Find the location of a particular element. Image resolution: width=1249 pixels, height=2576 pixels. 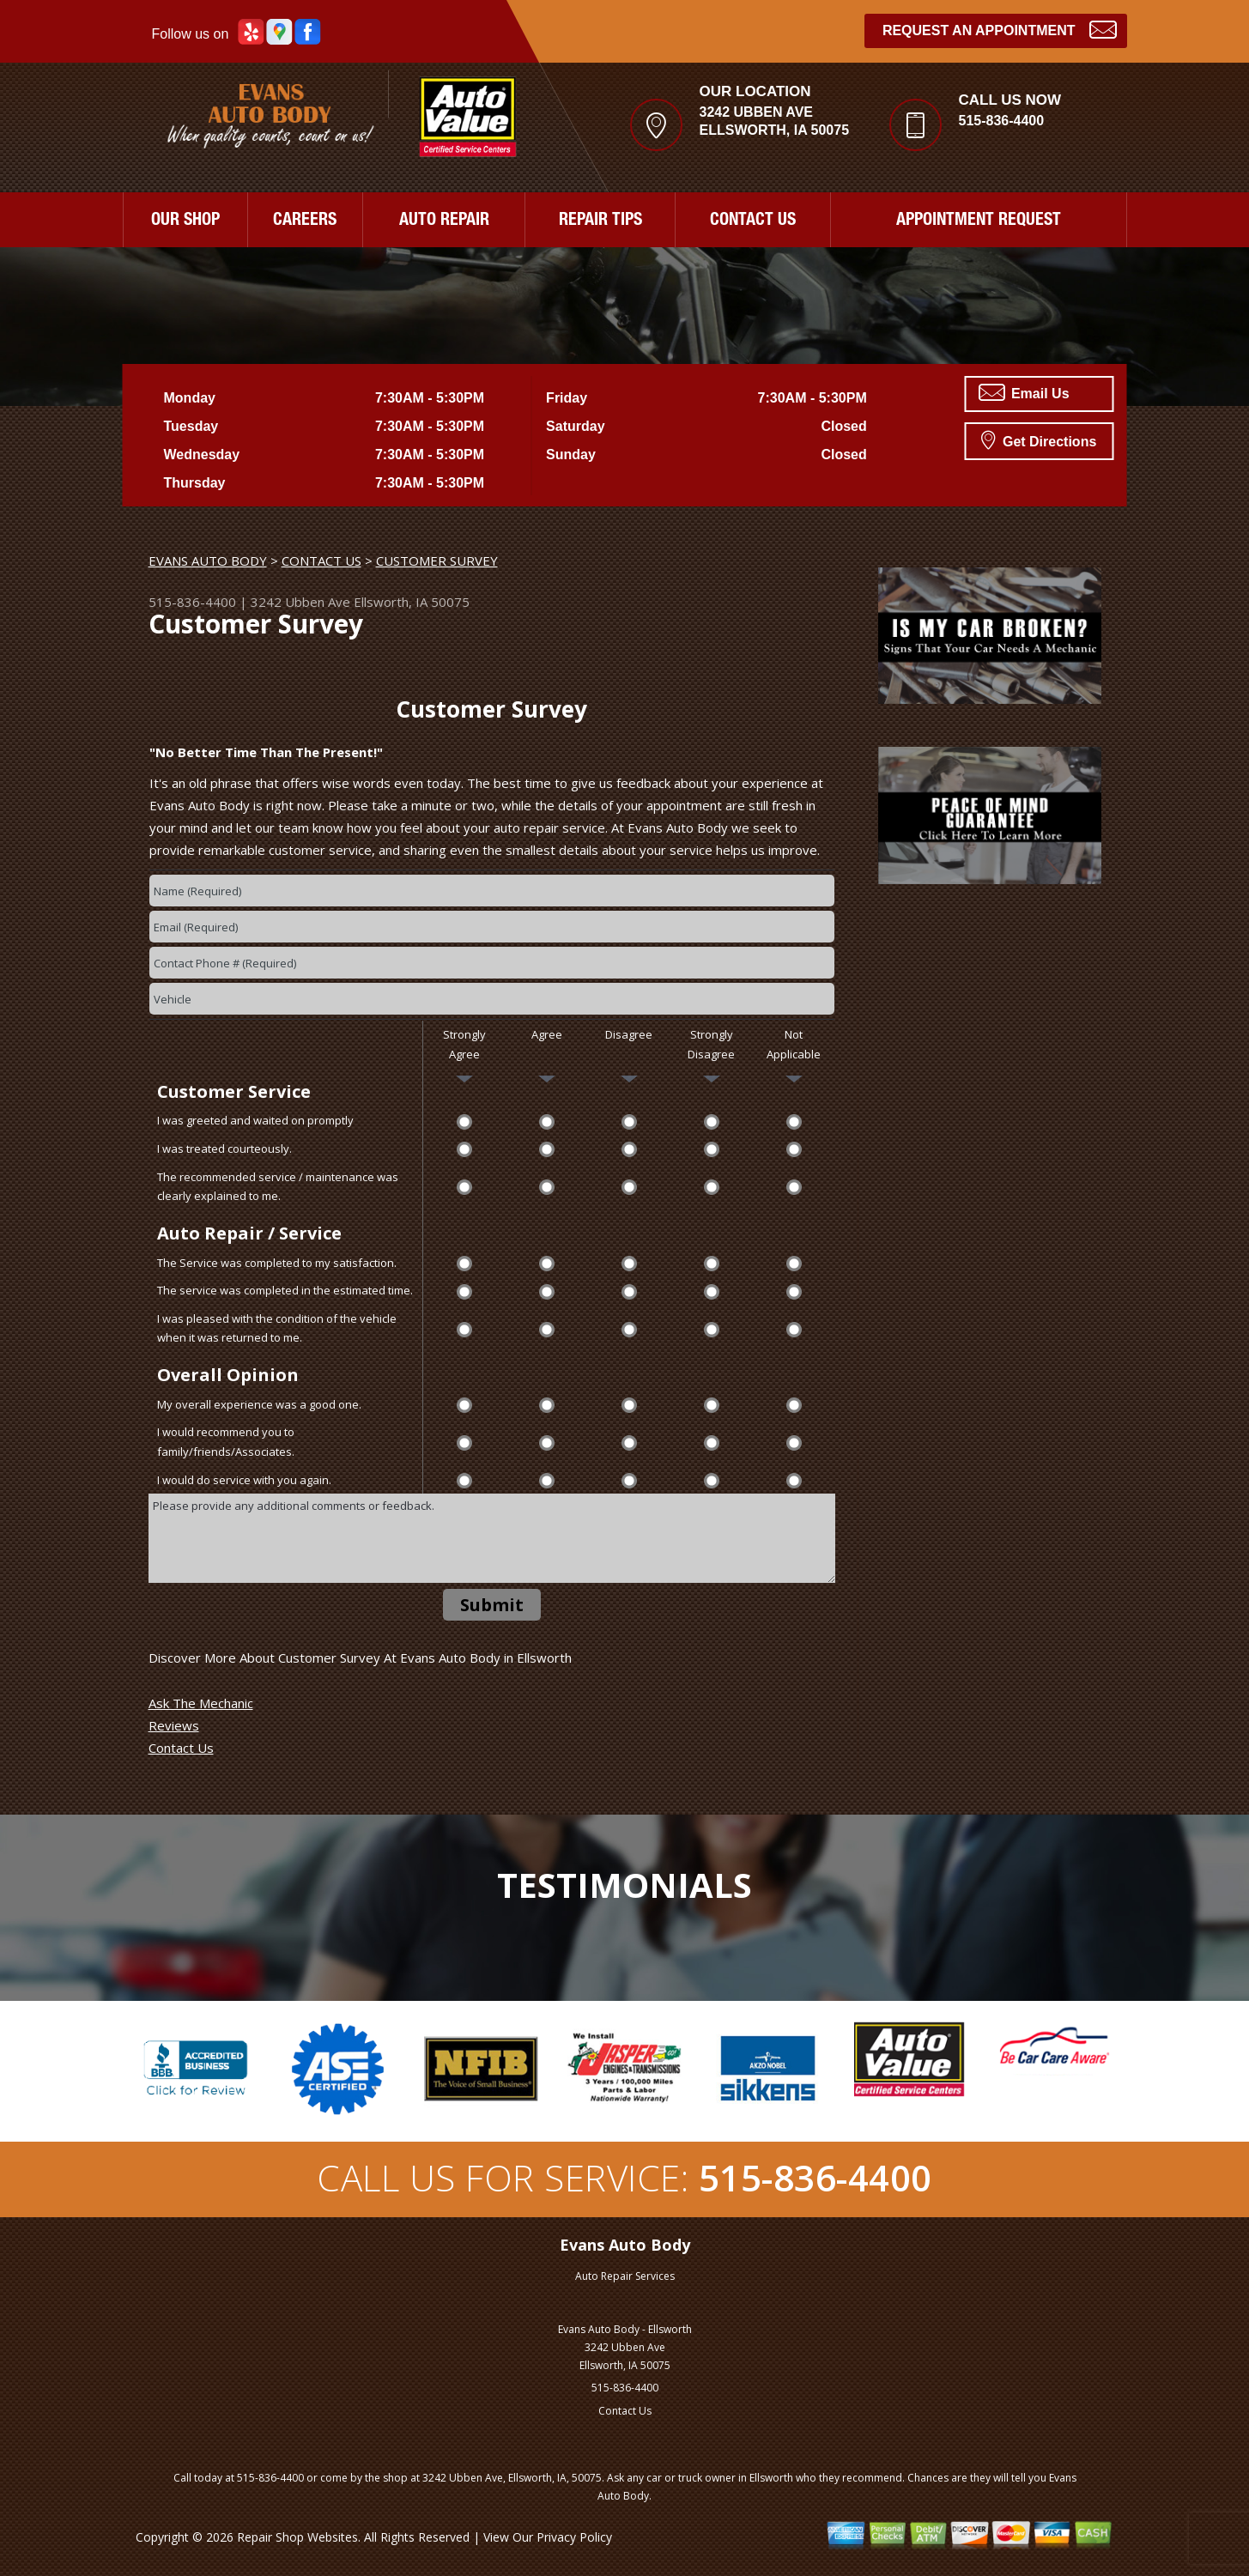

OUR SHOP is located at coordinates (185, 221).